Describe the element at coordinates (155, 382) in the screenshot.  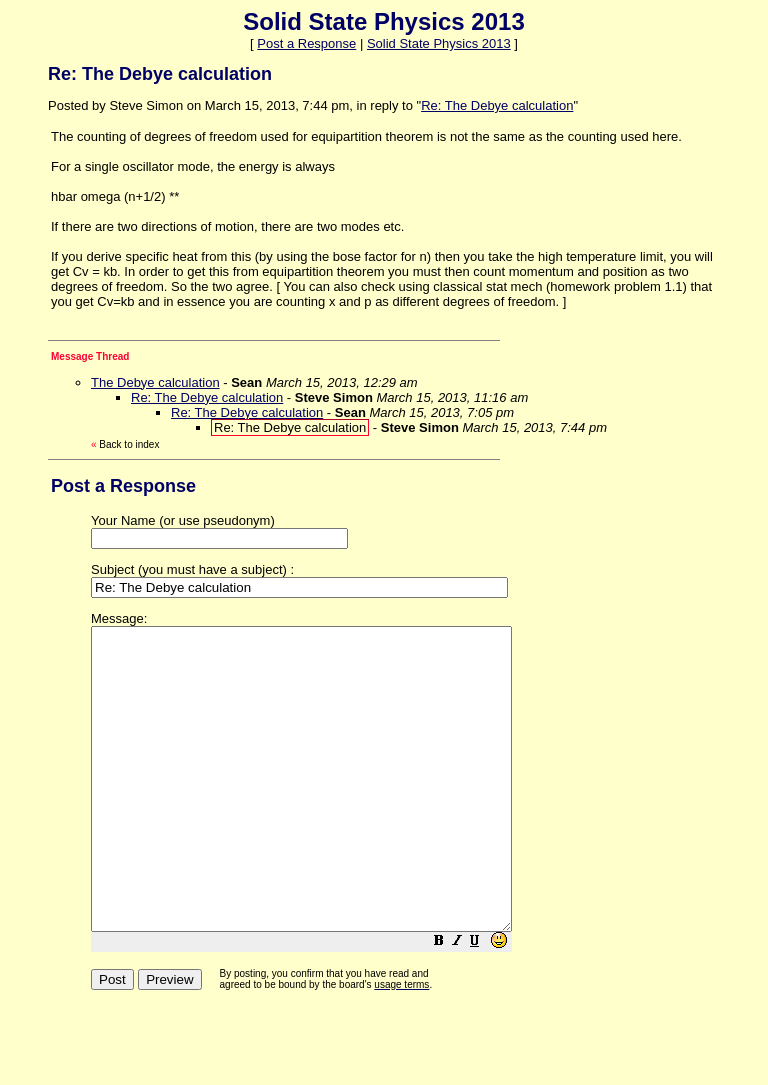
I see `The Debye calculation` at that location.